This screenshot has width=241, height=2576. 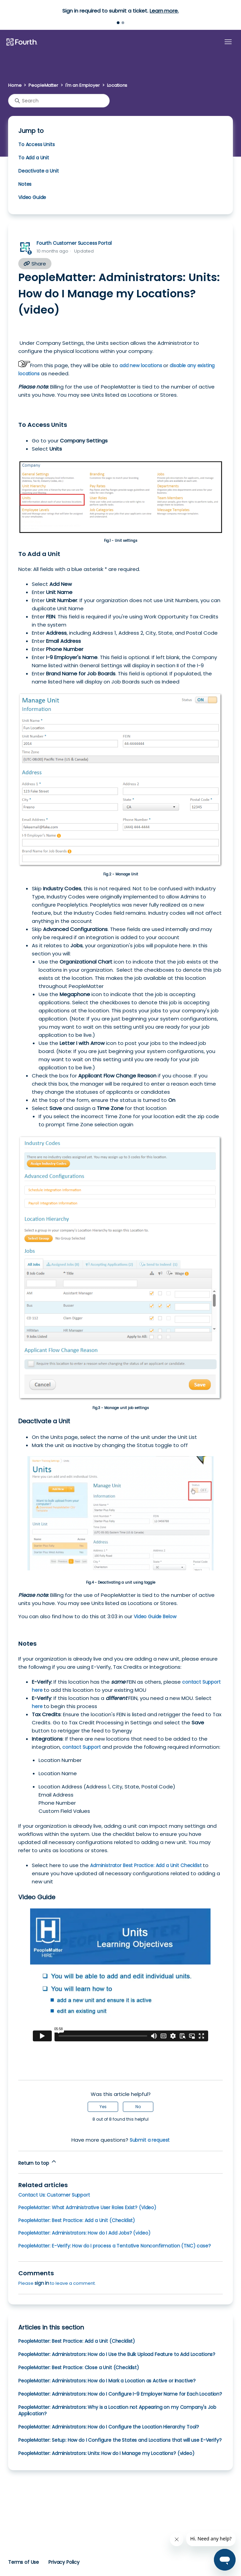 I want to click on I'm an Employer, so click(x=82, y=85).